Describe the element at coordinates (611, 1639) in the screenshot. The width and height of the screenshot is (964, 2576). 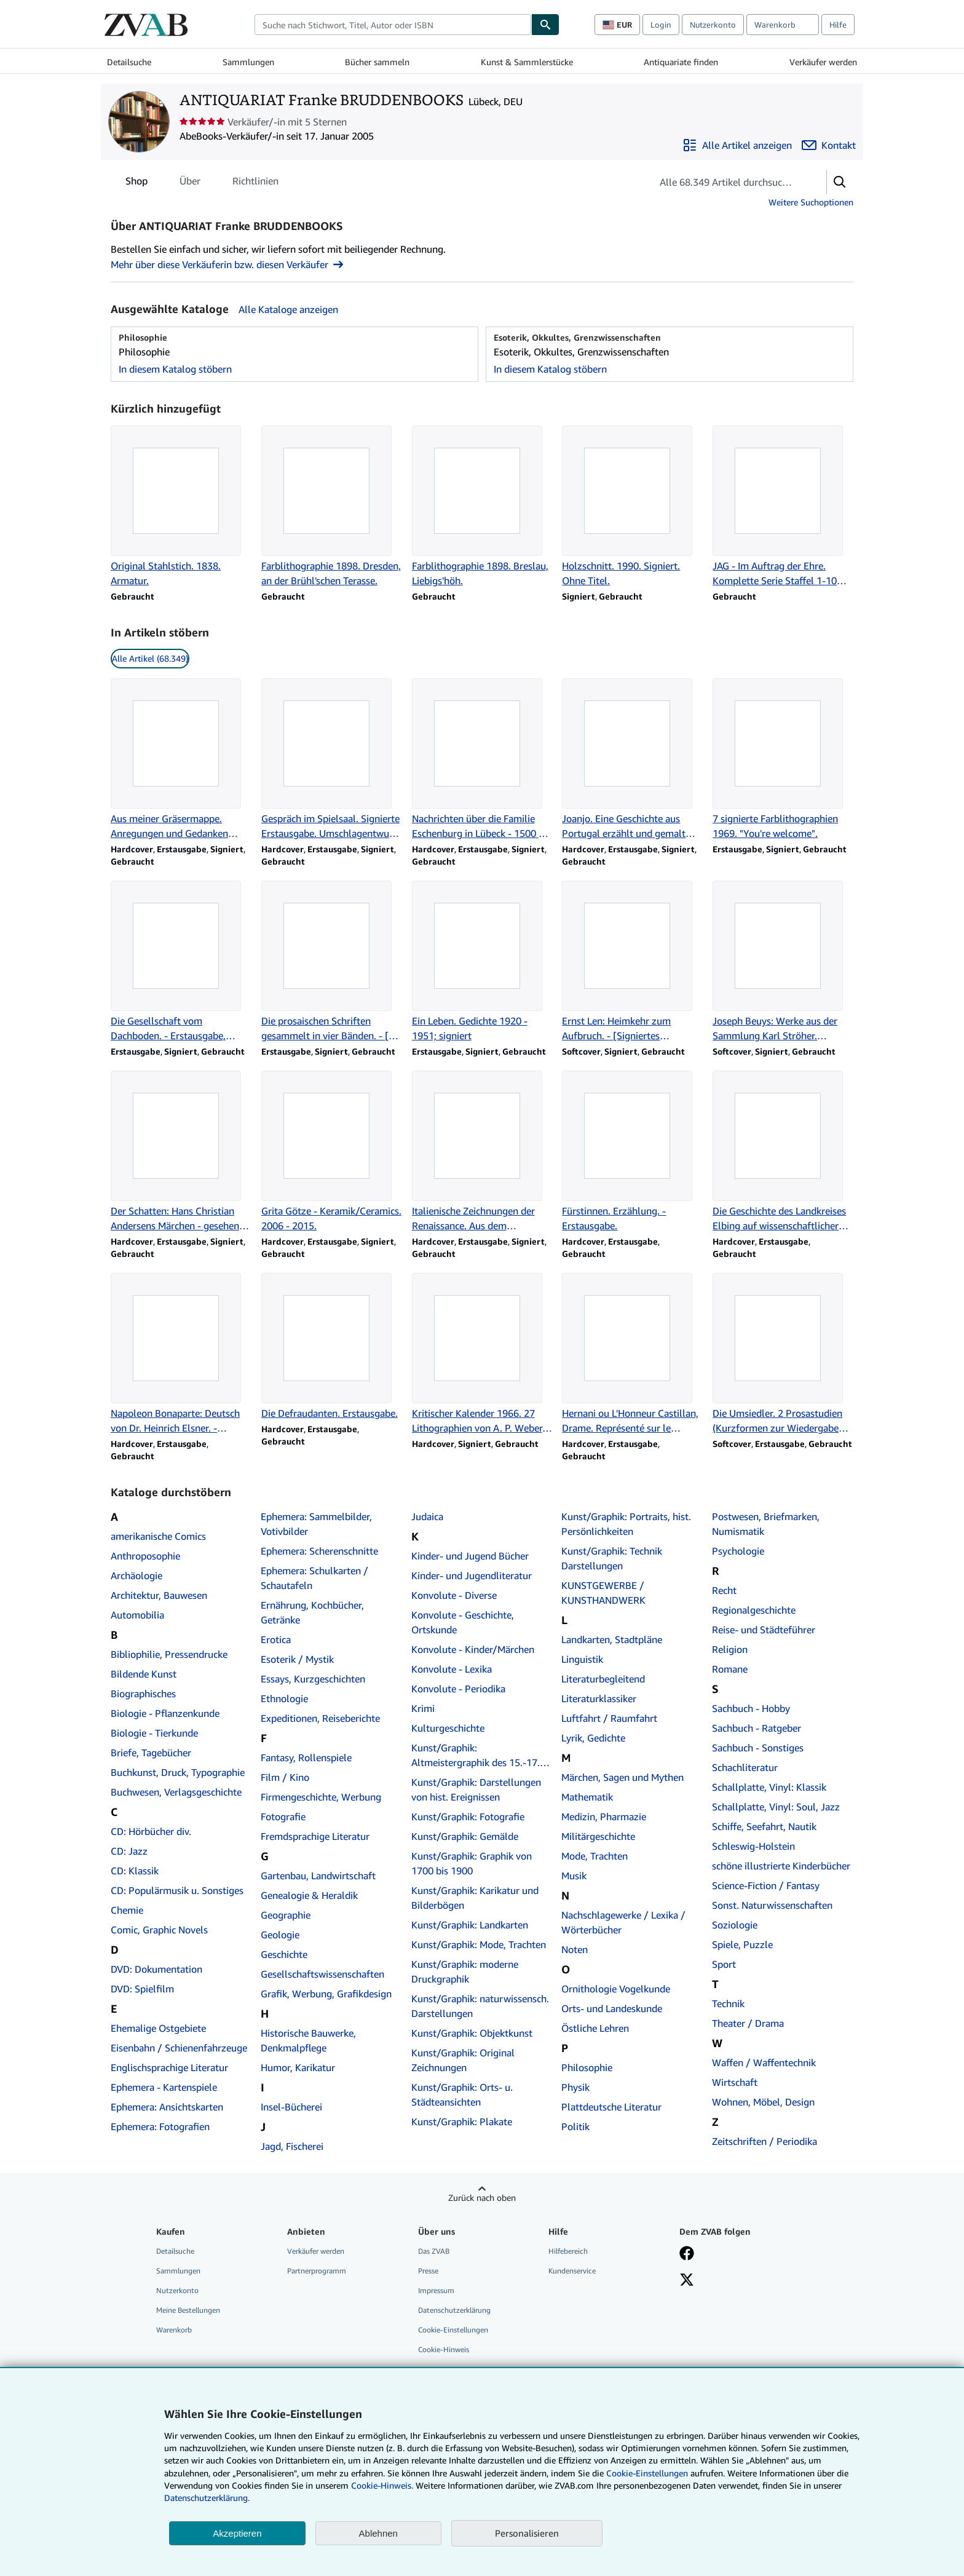
I see `Landkarten, Stadtpläne` at that location.